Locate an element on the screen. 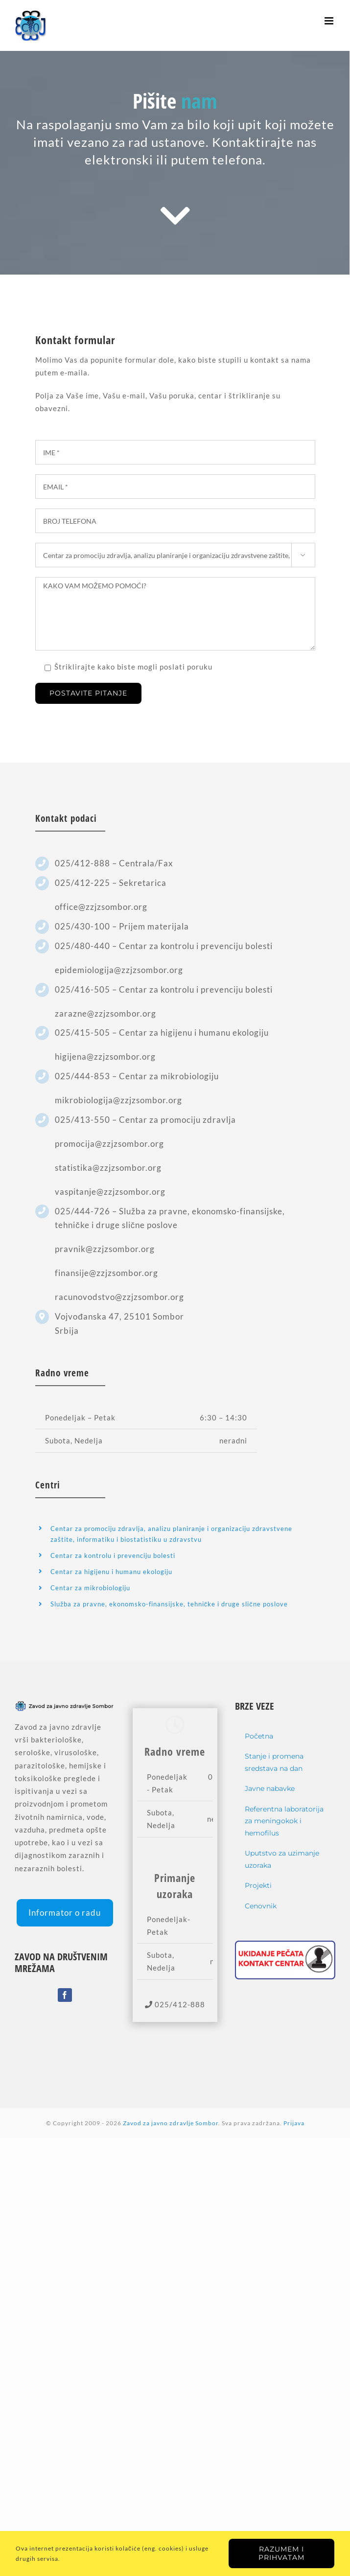  Centar za mikrobiologiju is located at coordinates (90, 1588).